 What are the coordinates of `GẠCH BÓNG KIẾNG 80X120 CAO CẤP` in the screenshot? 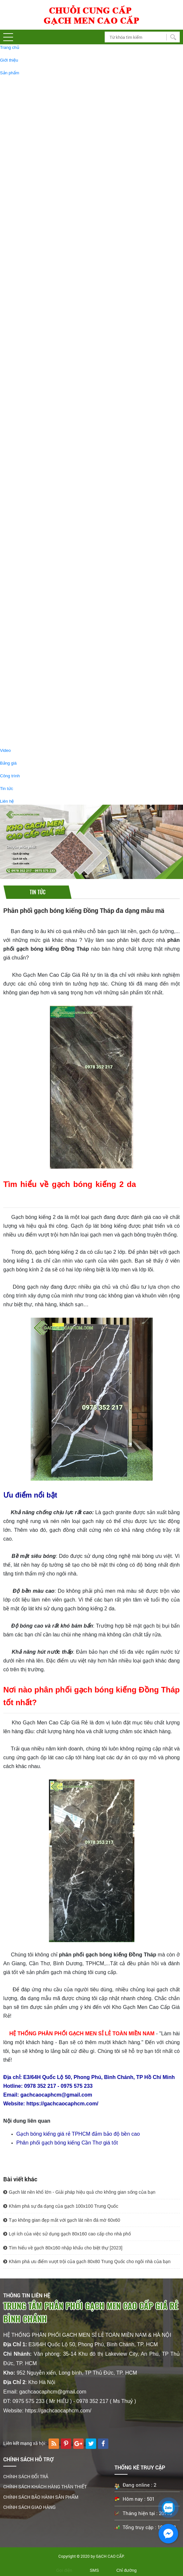 It's located at (60, 226).